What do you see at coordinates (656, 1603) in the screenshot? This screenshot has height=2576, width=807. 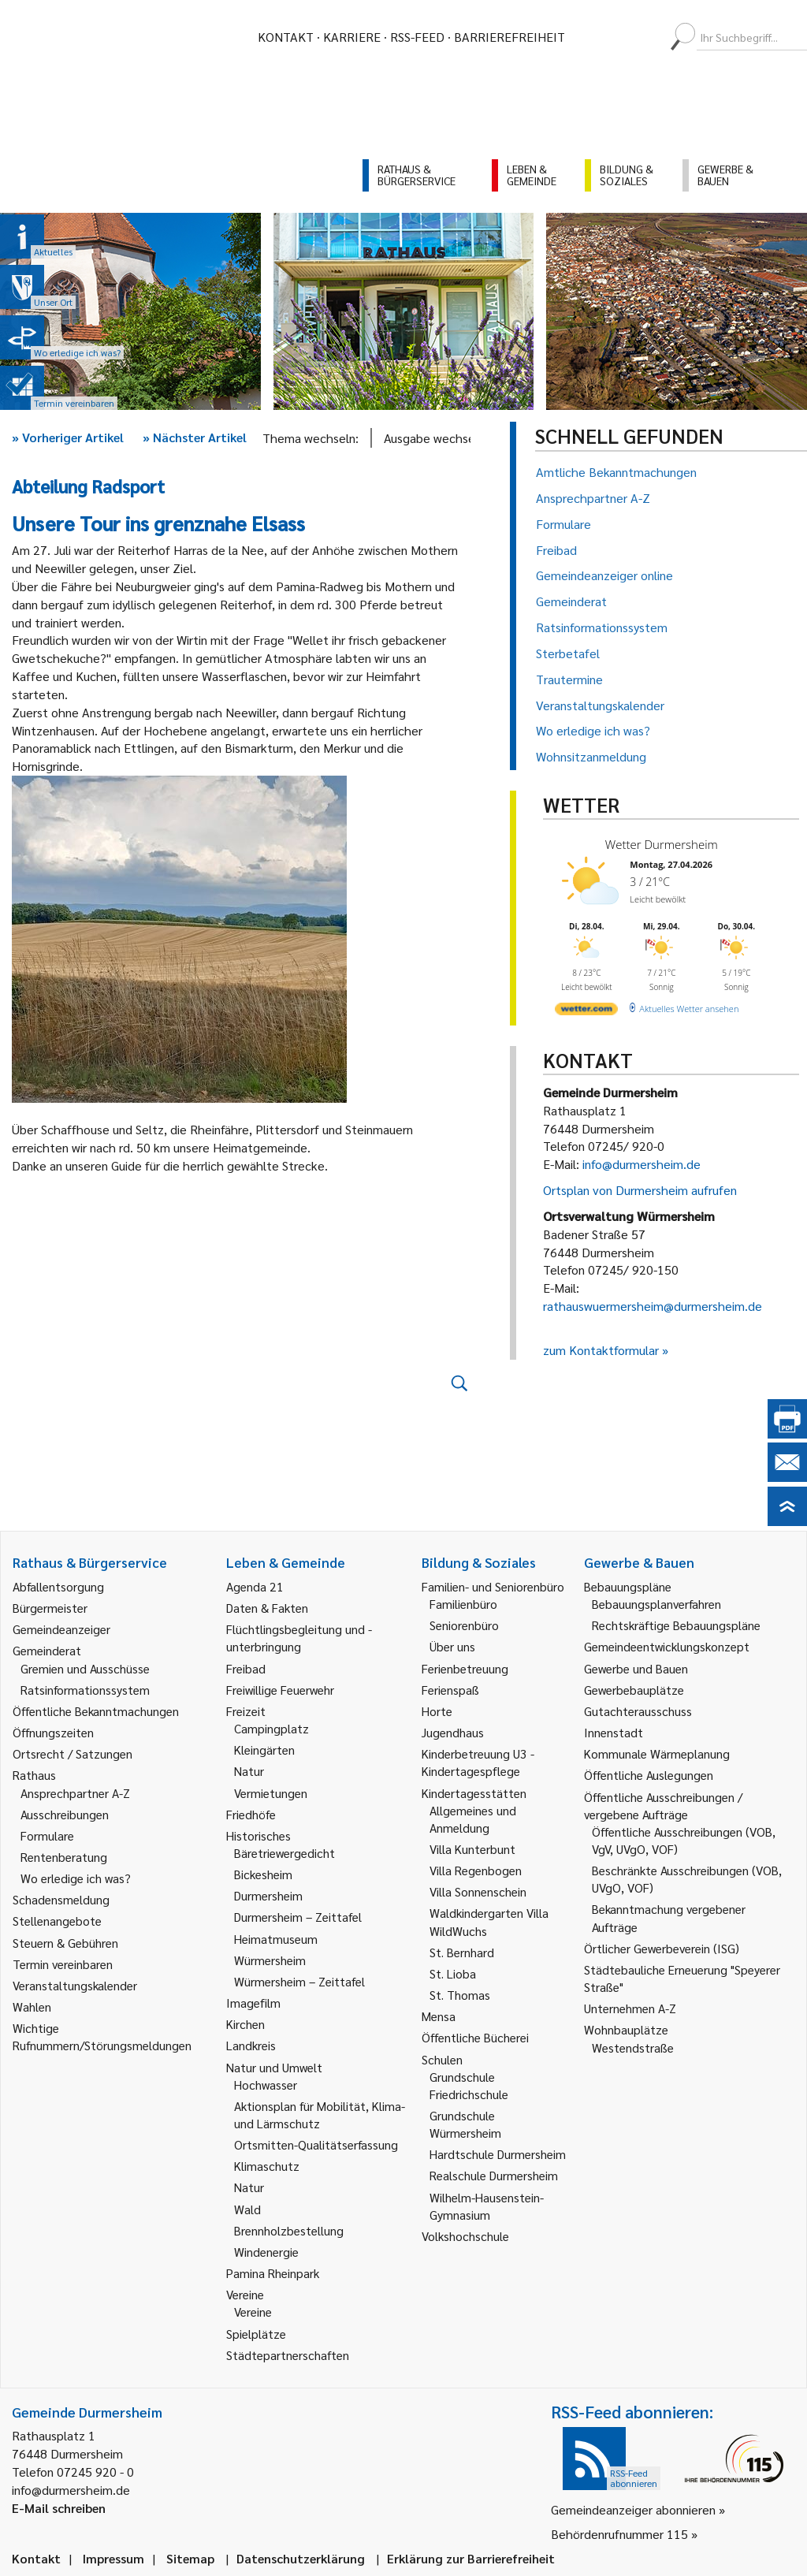 I see `Bebauungsplanverfahren [link]` at bounding box center [656, 1603].